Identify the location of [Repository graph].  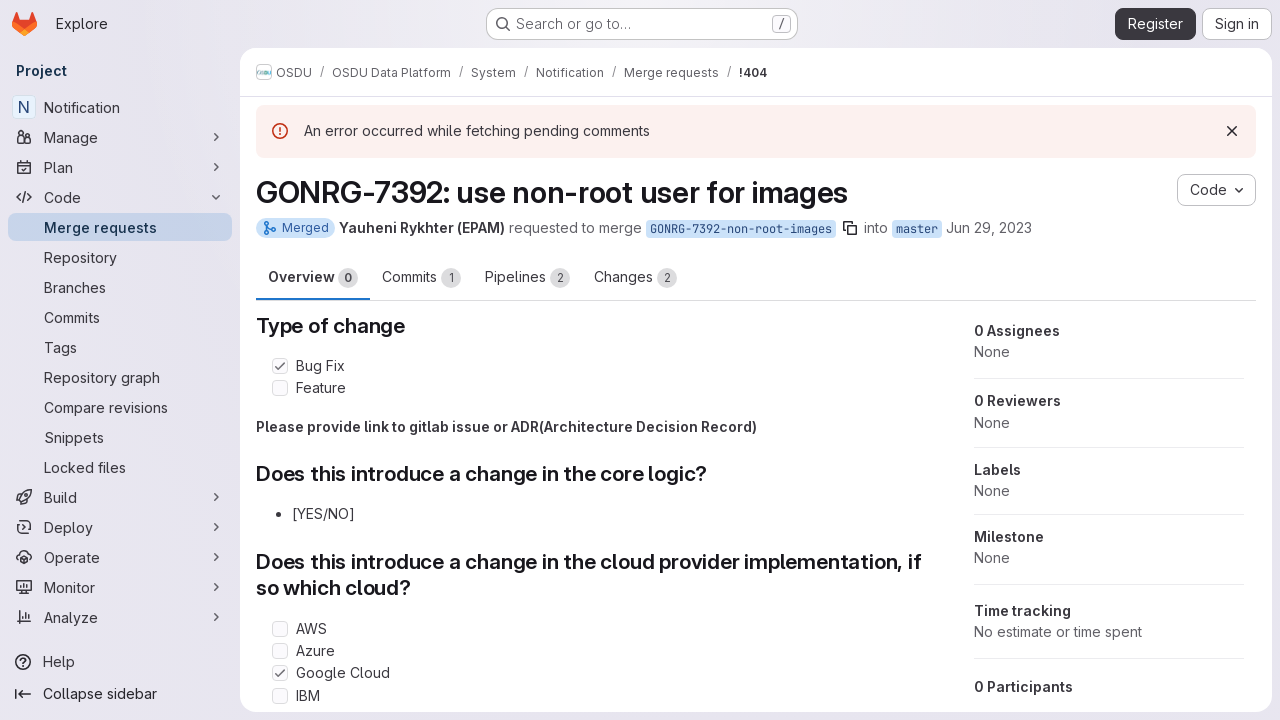
(120, 377).